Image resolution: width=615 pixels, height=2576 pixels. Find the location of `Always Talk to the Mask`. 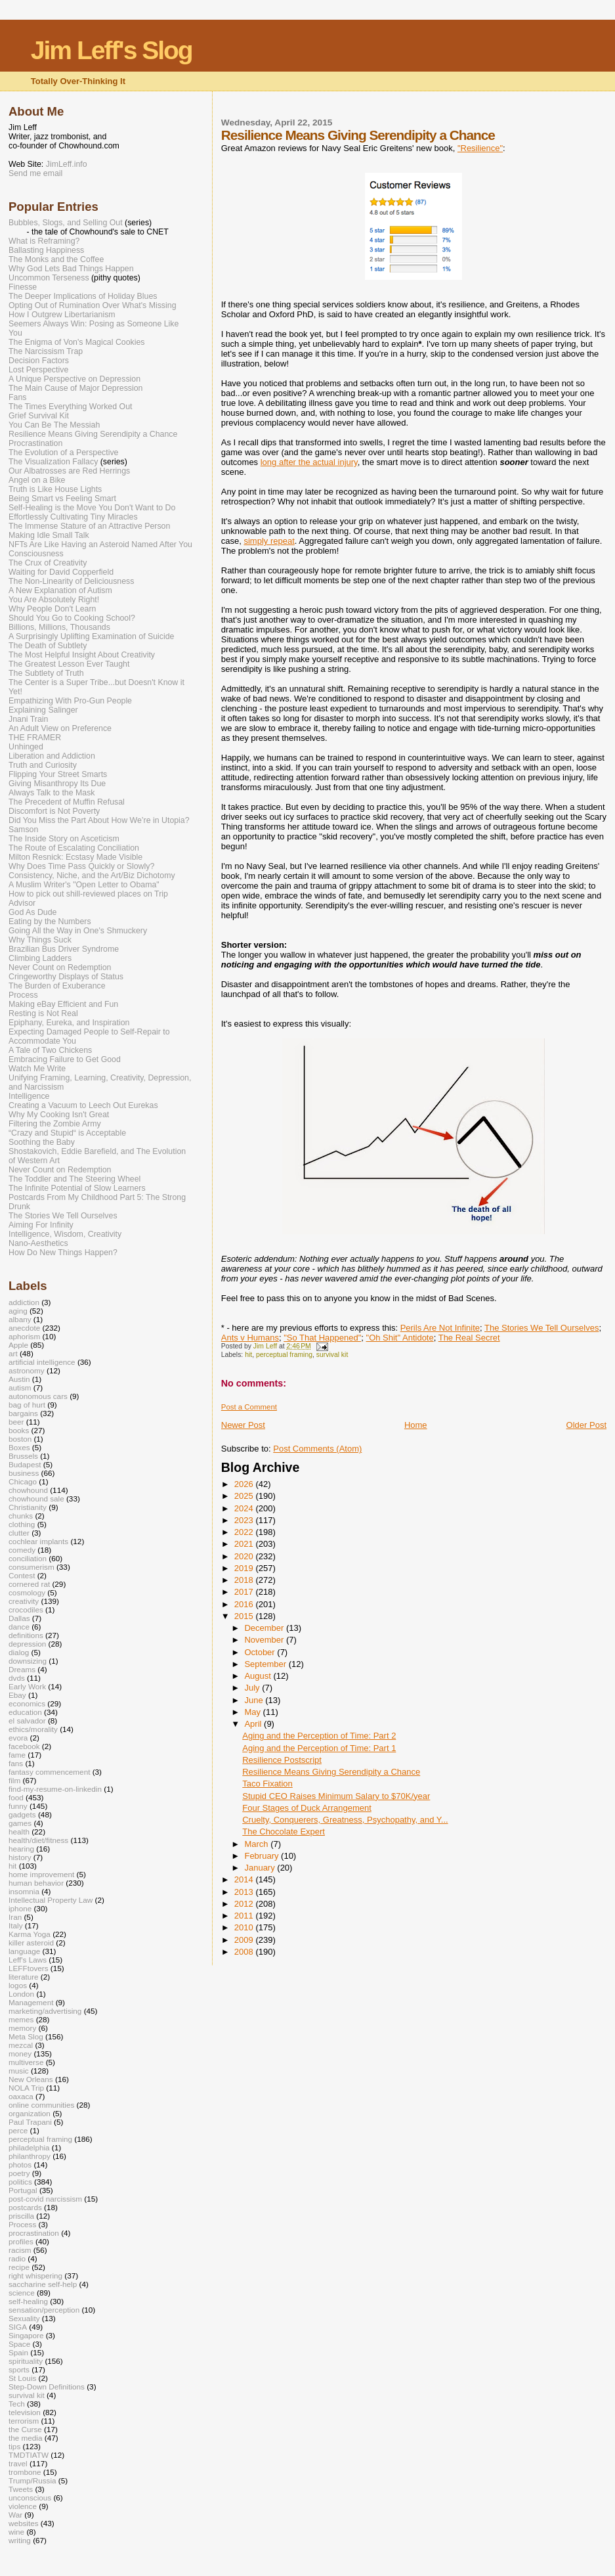

Always Talk to the Mask is located at coordinates (52, 792).